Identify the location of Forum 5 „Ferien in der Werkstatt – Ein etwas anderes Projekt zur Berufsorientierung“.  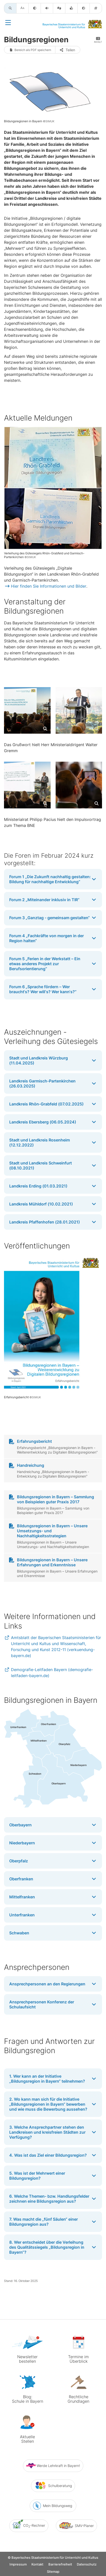
(53, 963).